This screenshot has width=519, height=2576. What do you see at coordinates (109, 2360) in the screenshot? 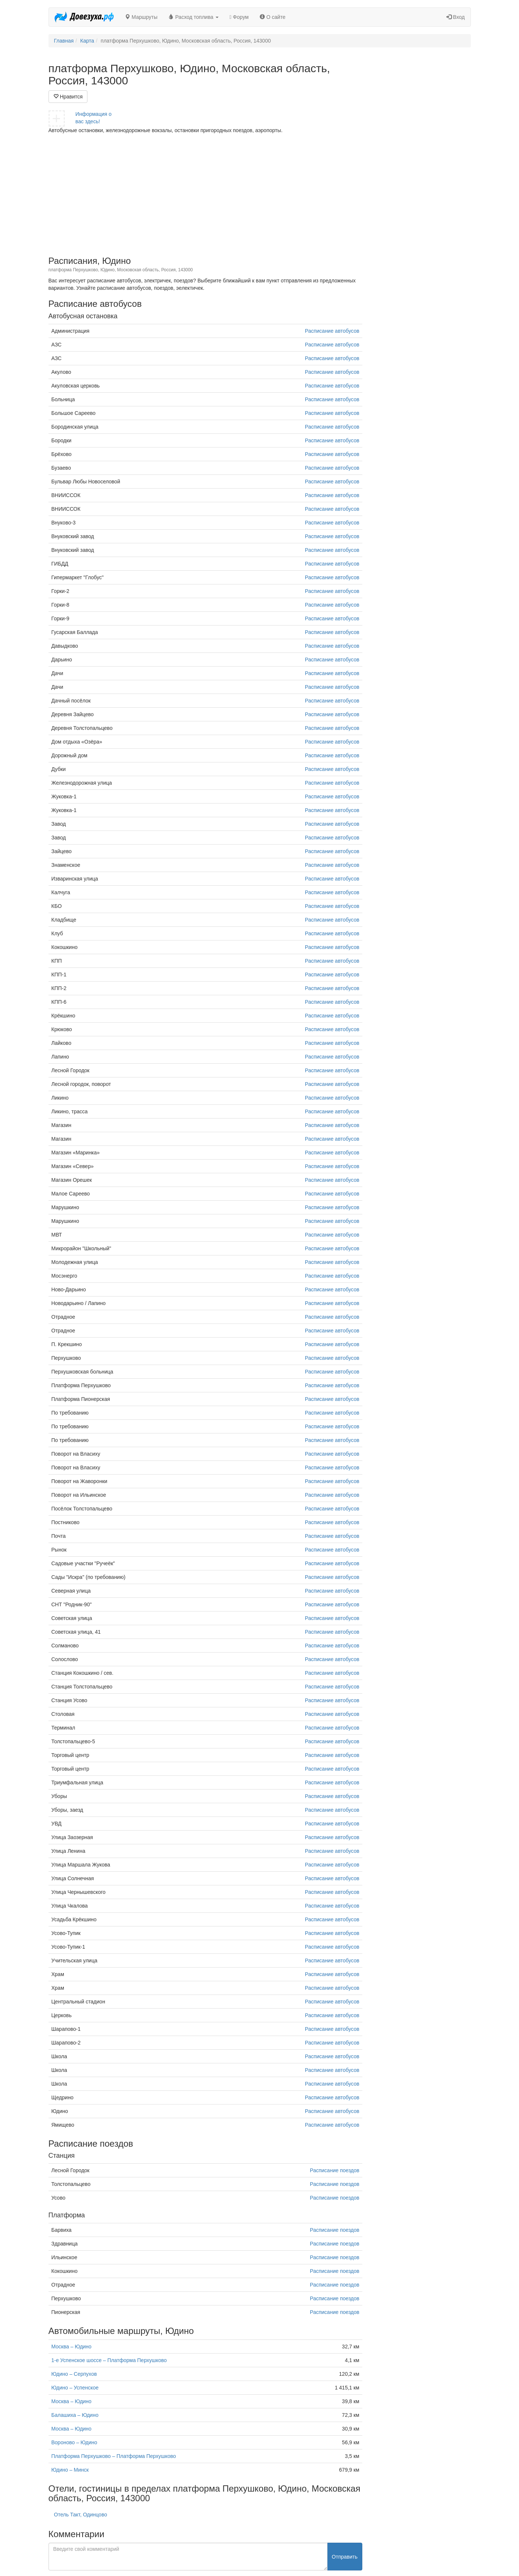
I see `1-е Успенское шоссе – Платформа Перхушково` at bounding box center [109, 2360].